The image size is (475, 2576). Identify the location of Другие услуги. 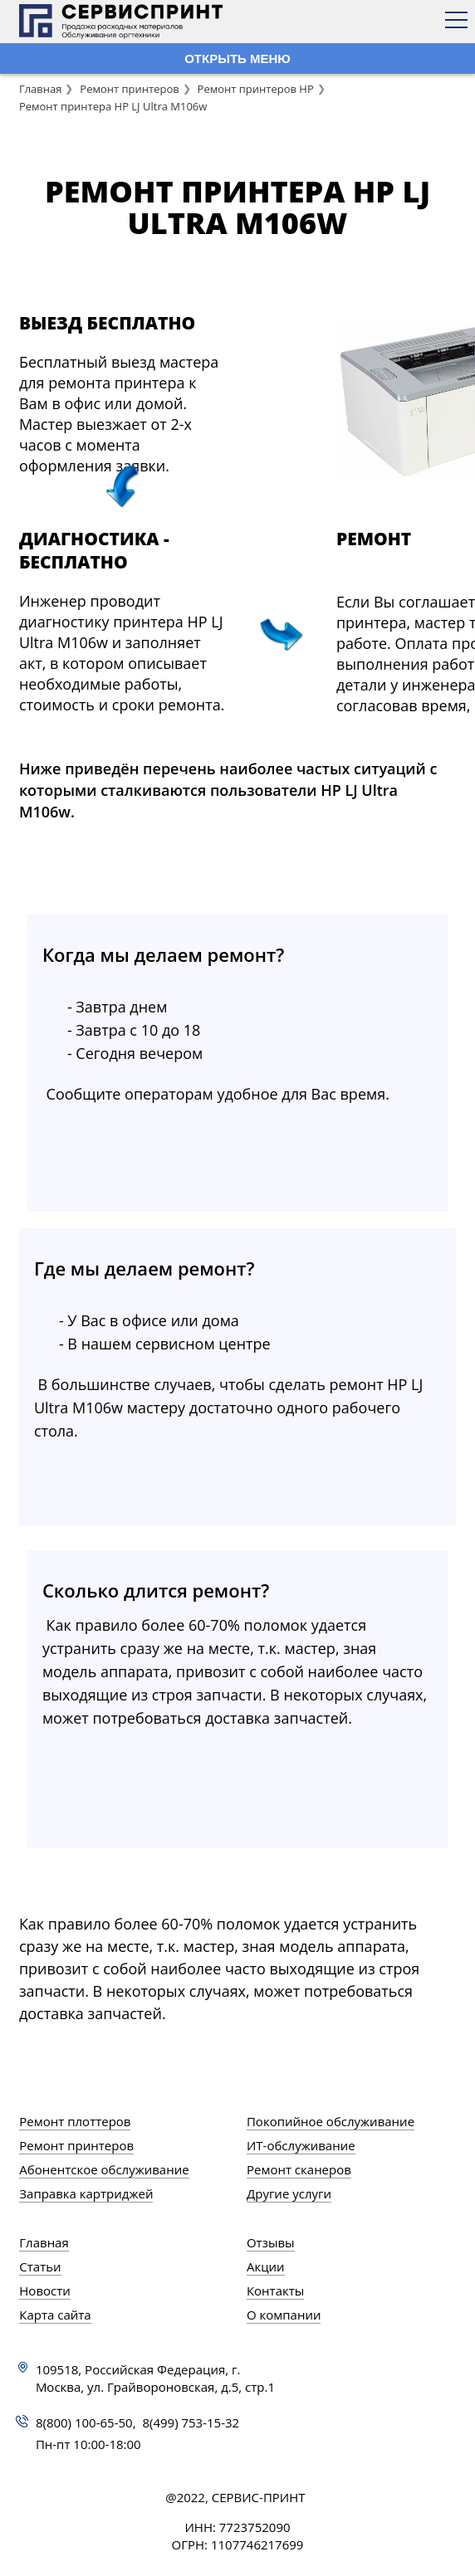
(289, 2193).